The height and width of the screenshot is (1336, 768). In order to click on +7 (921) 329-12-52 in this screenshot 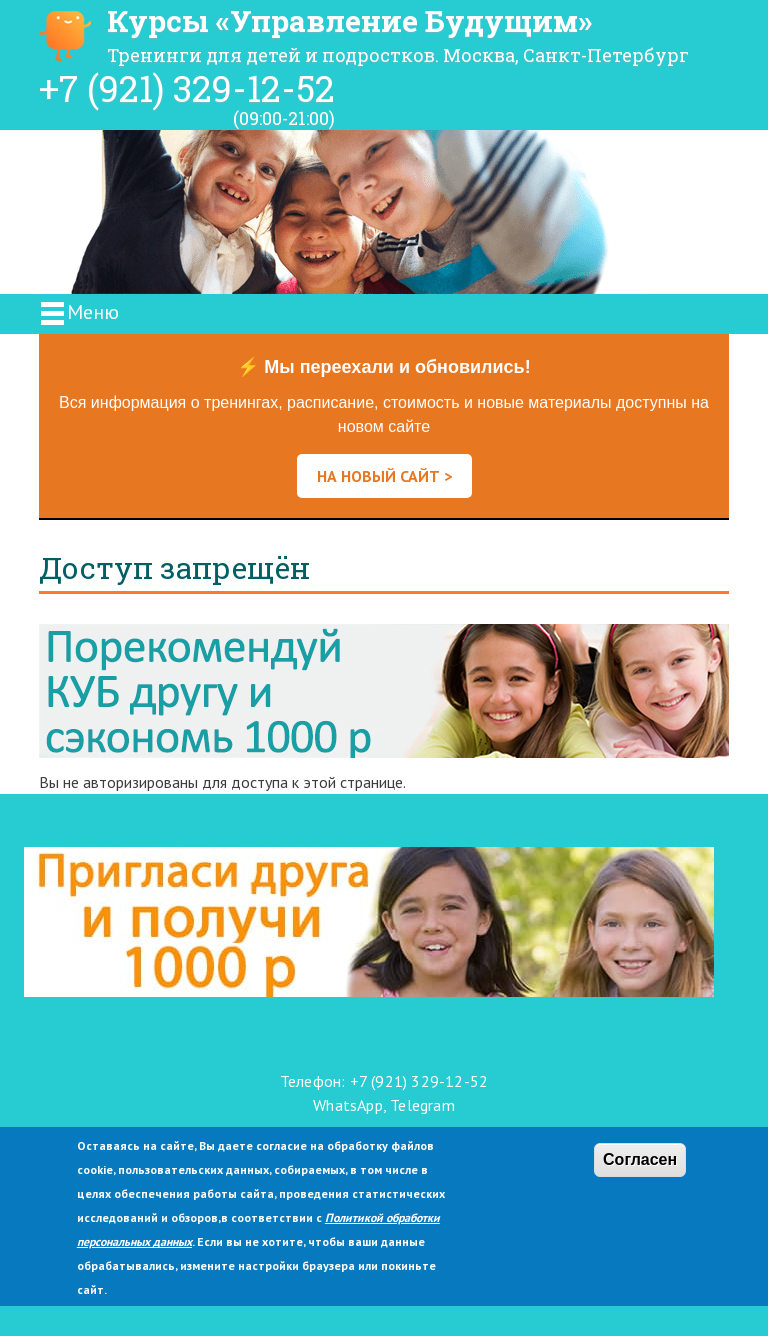, I will do `click(187, 88)`.